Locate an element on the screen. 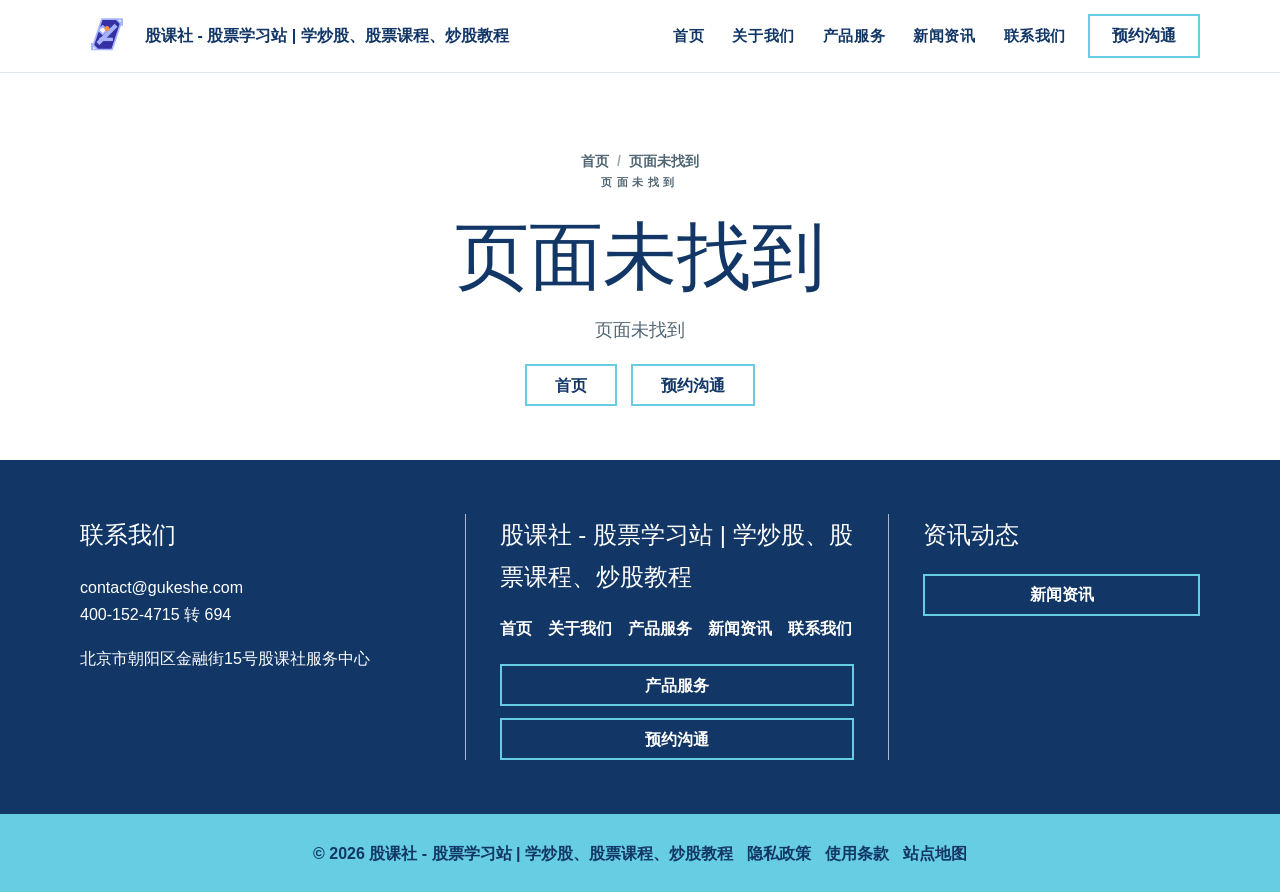  关于我们 is located at coordinates (763, 35).